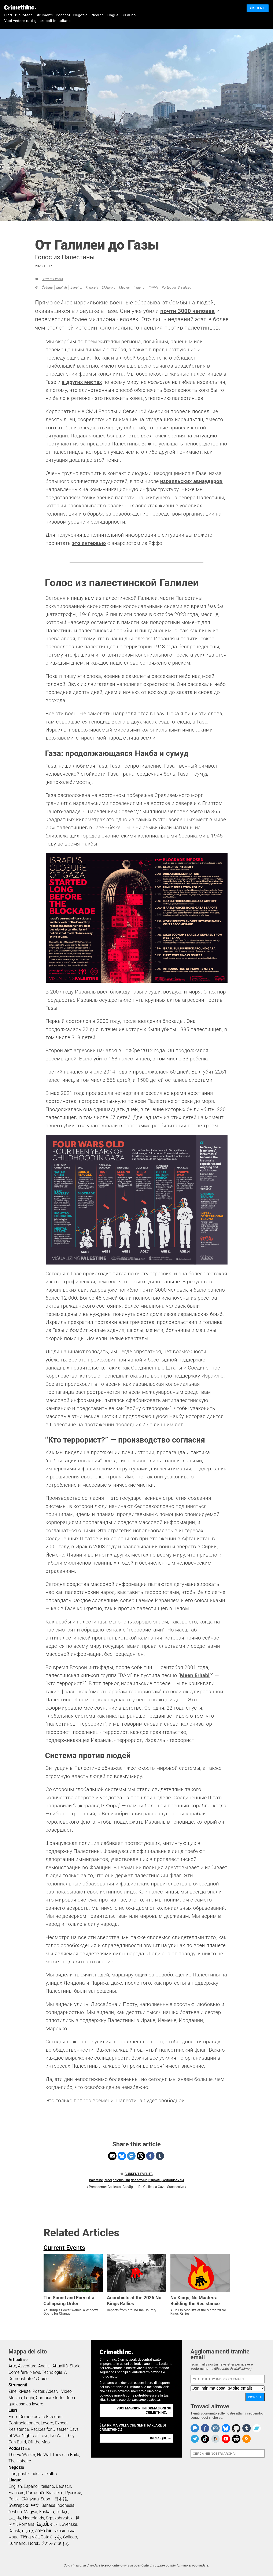 Image resolution: width=273 pixels, height=2576 pixels. I want to click on CrimethInc. on Peertube, so click(215, 2439).